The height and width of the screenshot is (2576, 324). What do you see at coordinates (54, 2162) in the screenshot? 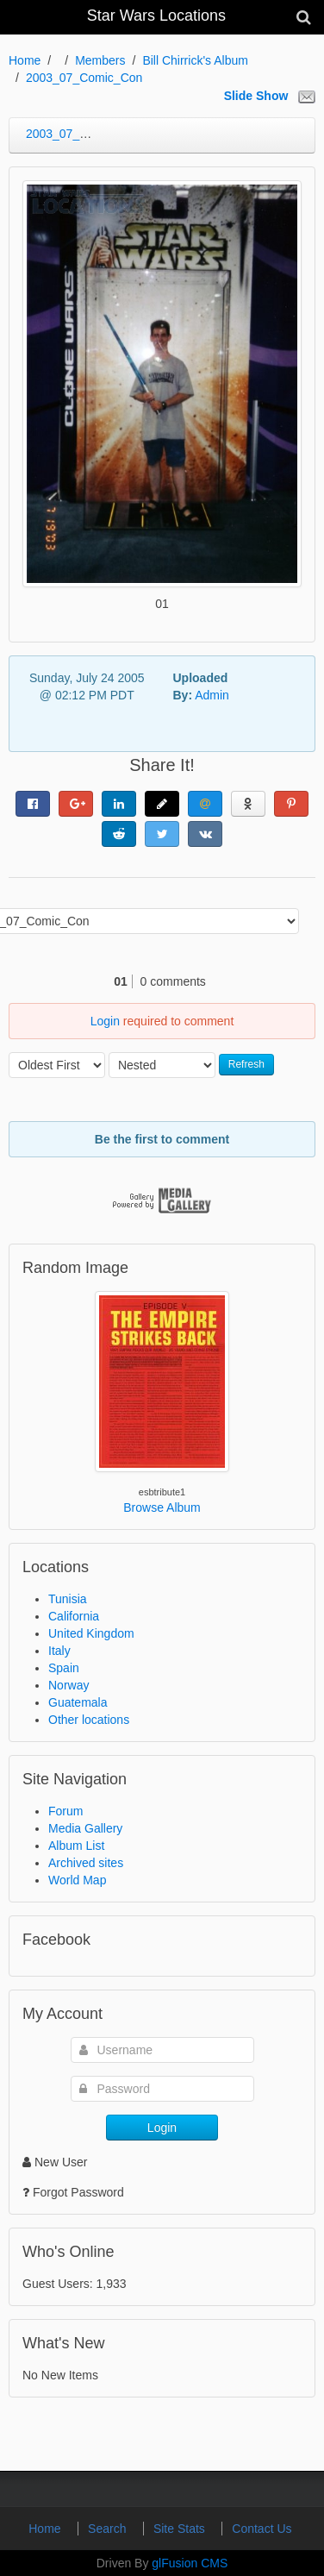
I see `New User` at bounding box center [54, 2162].